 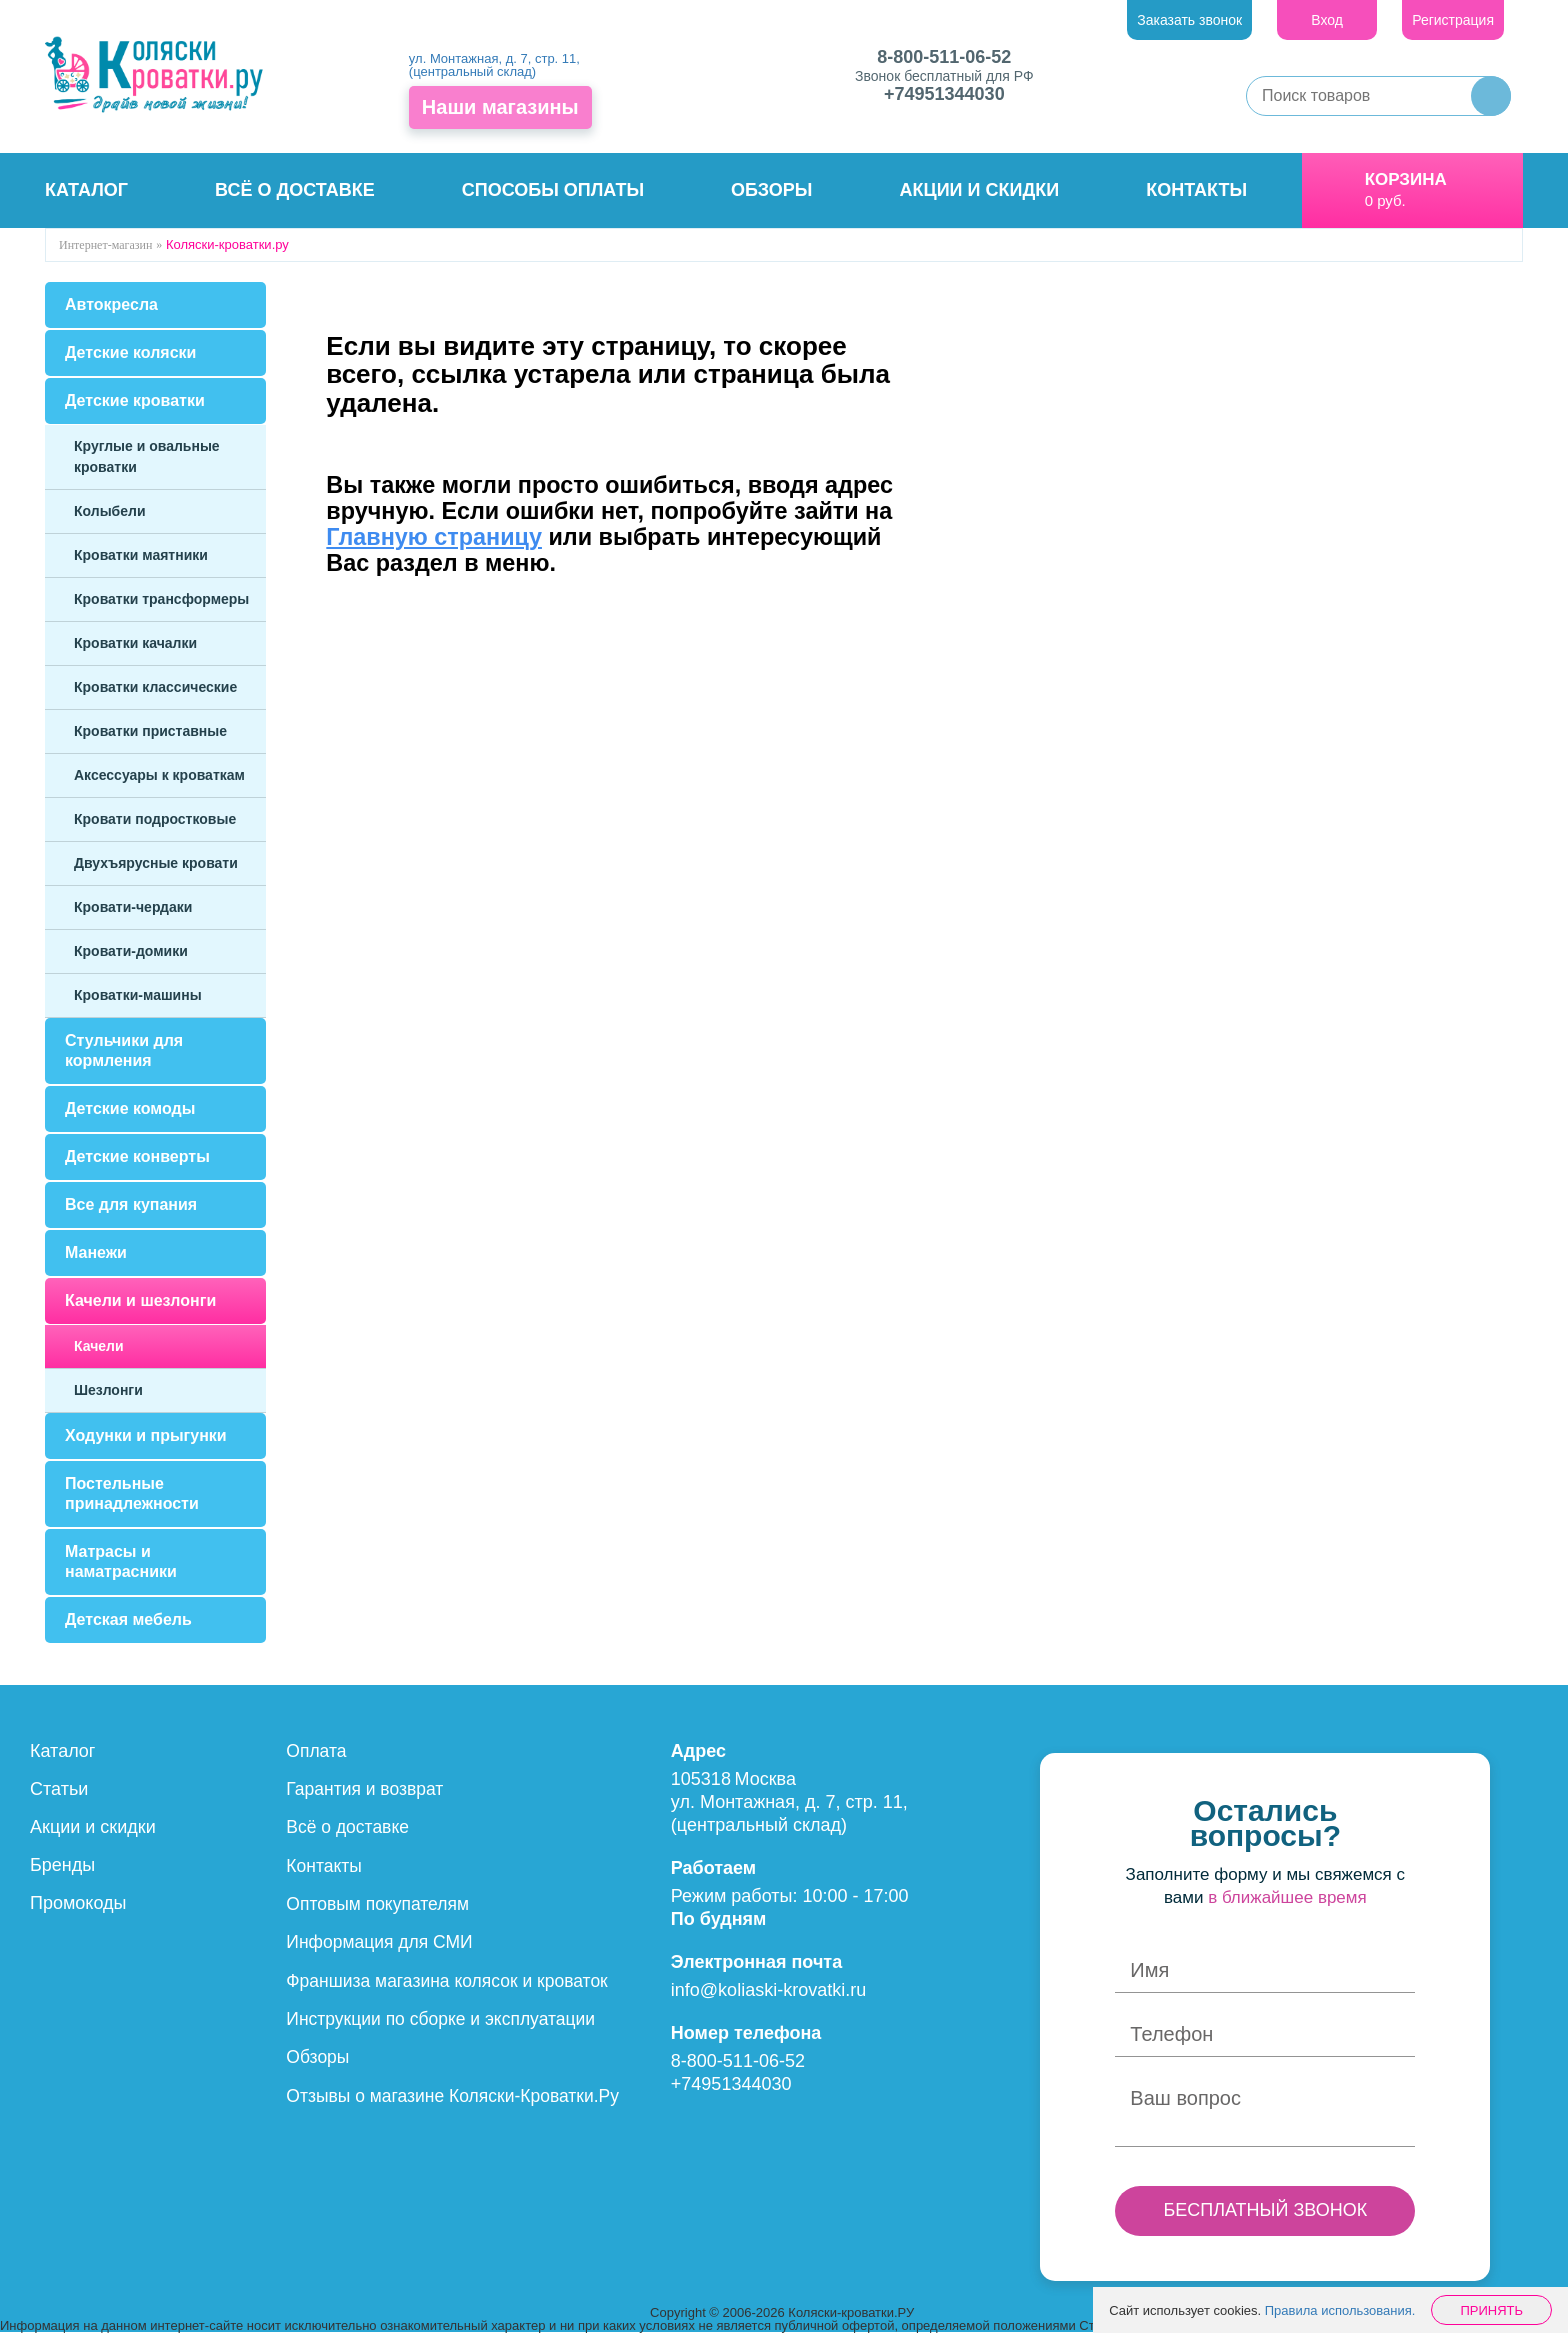 What do you see at coordinates (133, 907) in the screenshot?
I see `Кровати-чердаки` at bounding box center [133, 907].